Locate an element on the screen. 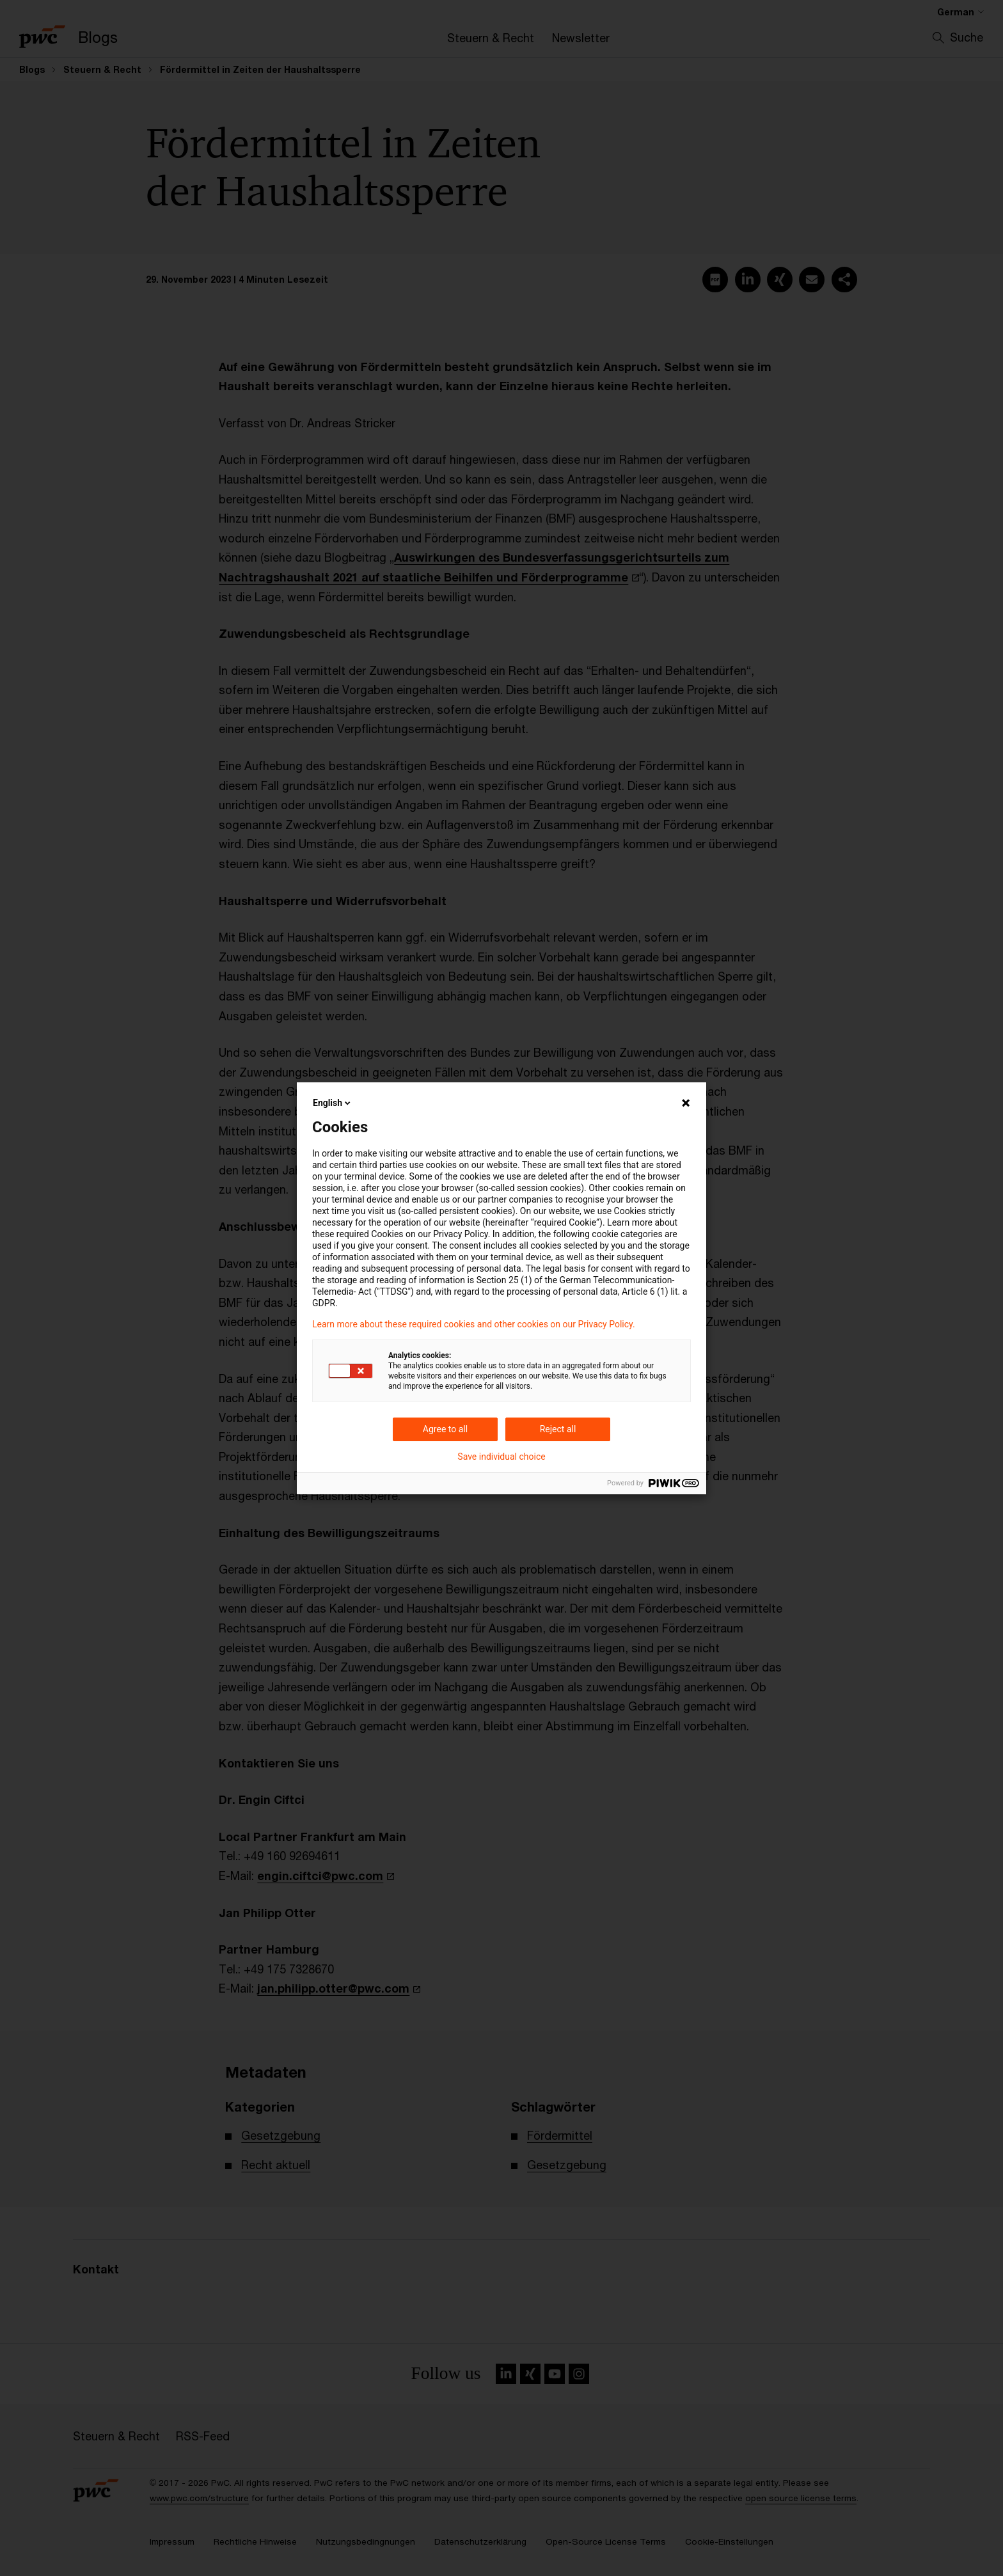 The image size is (1003, 2576). Agree to all is located at coordinates (445, 1429).